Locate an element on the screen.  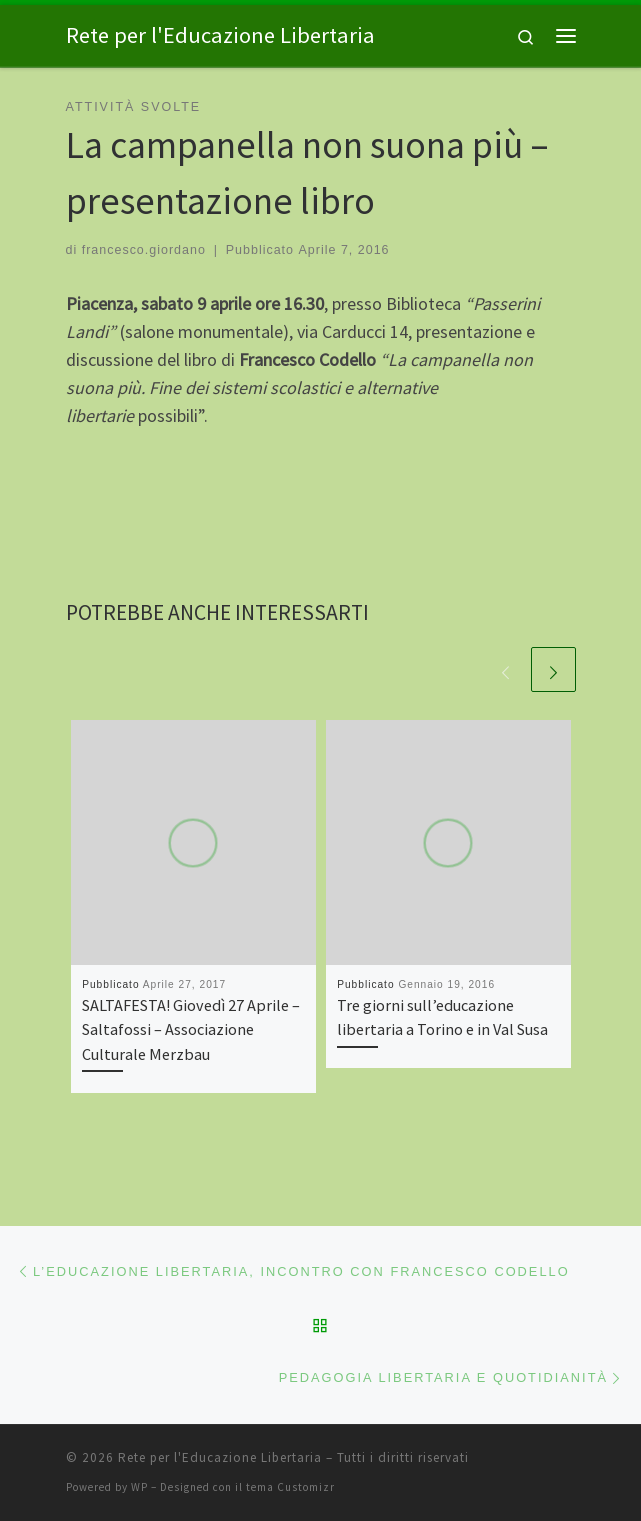
WP is located at coordinates (139, 1487).